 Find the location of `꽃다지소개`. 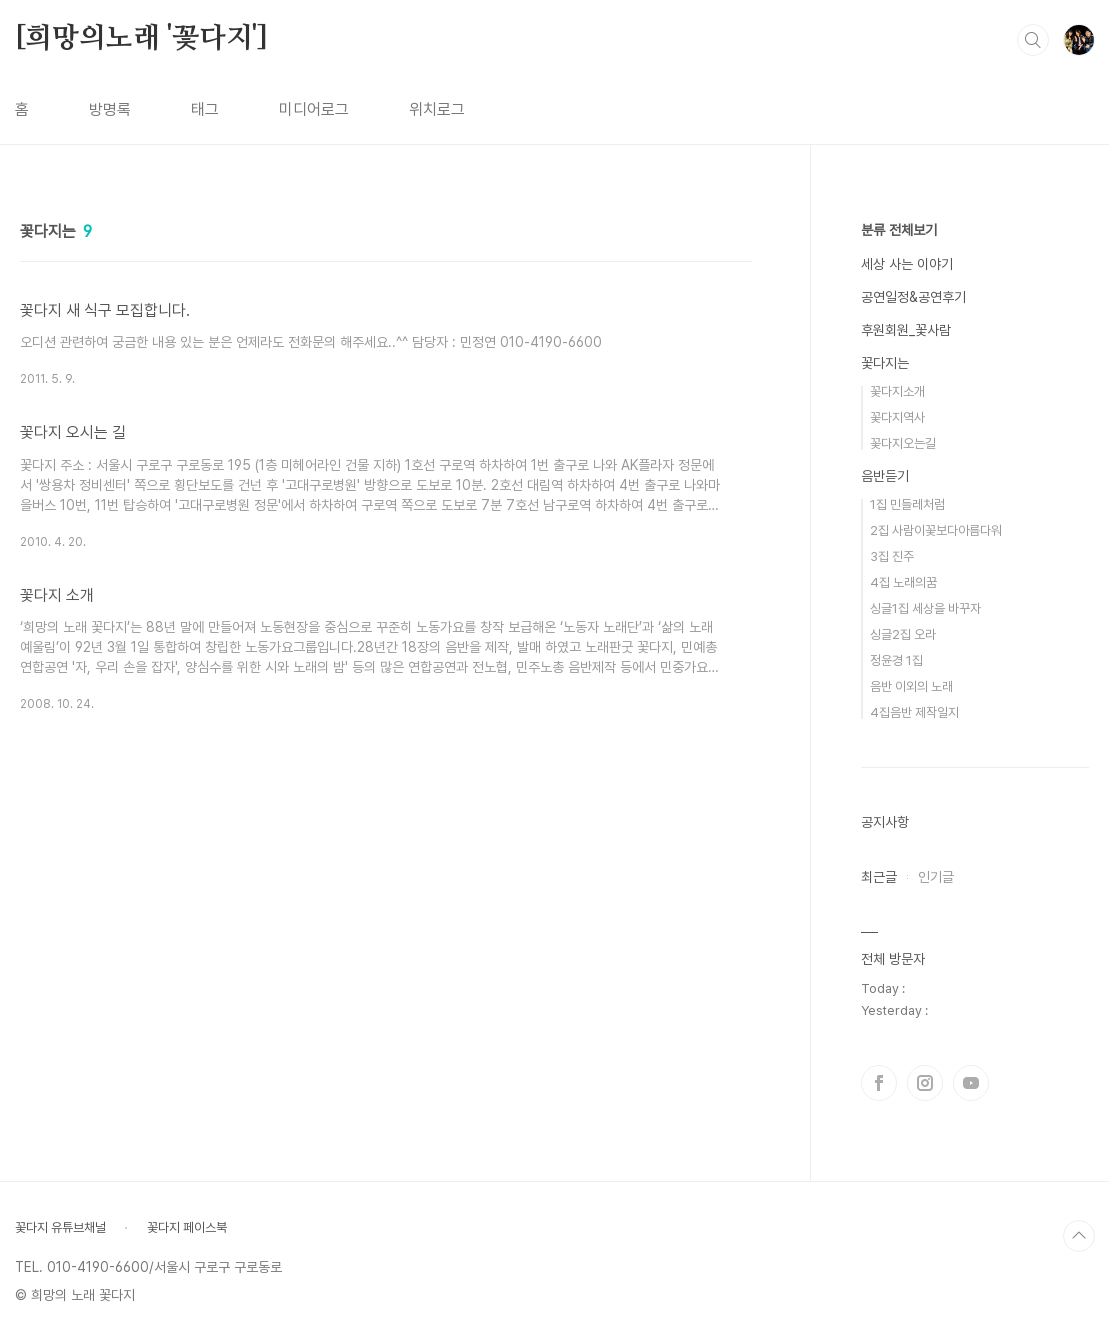

꽃다지소개 is located at coordinates (897, 391).